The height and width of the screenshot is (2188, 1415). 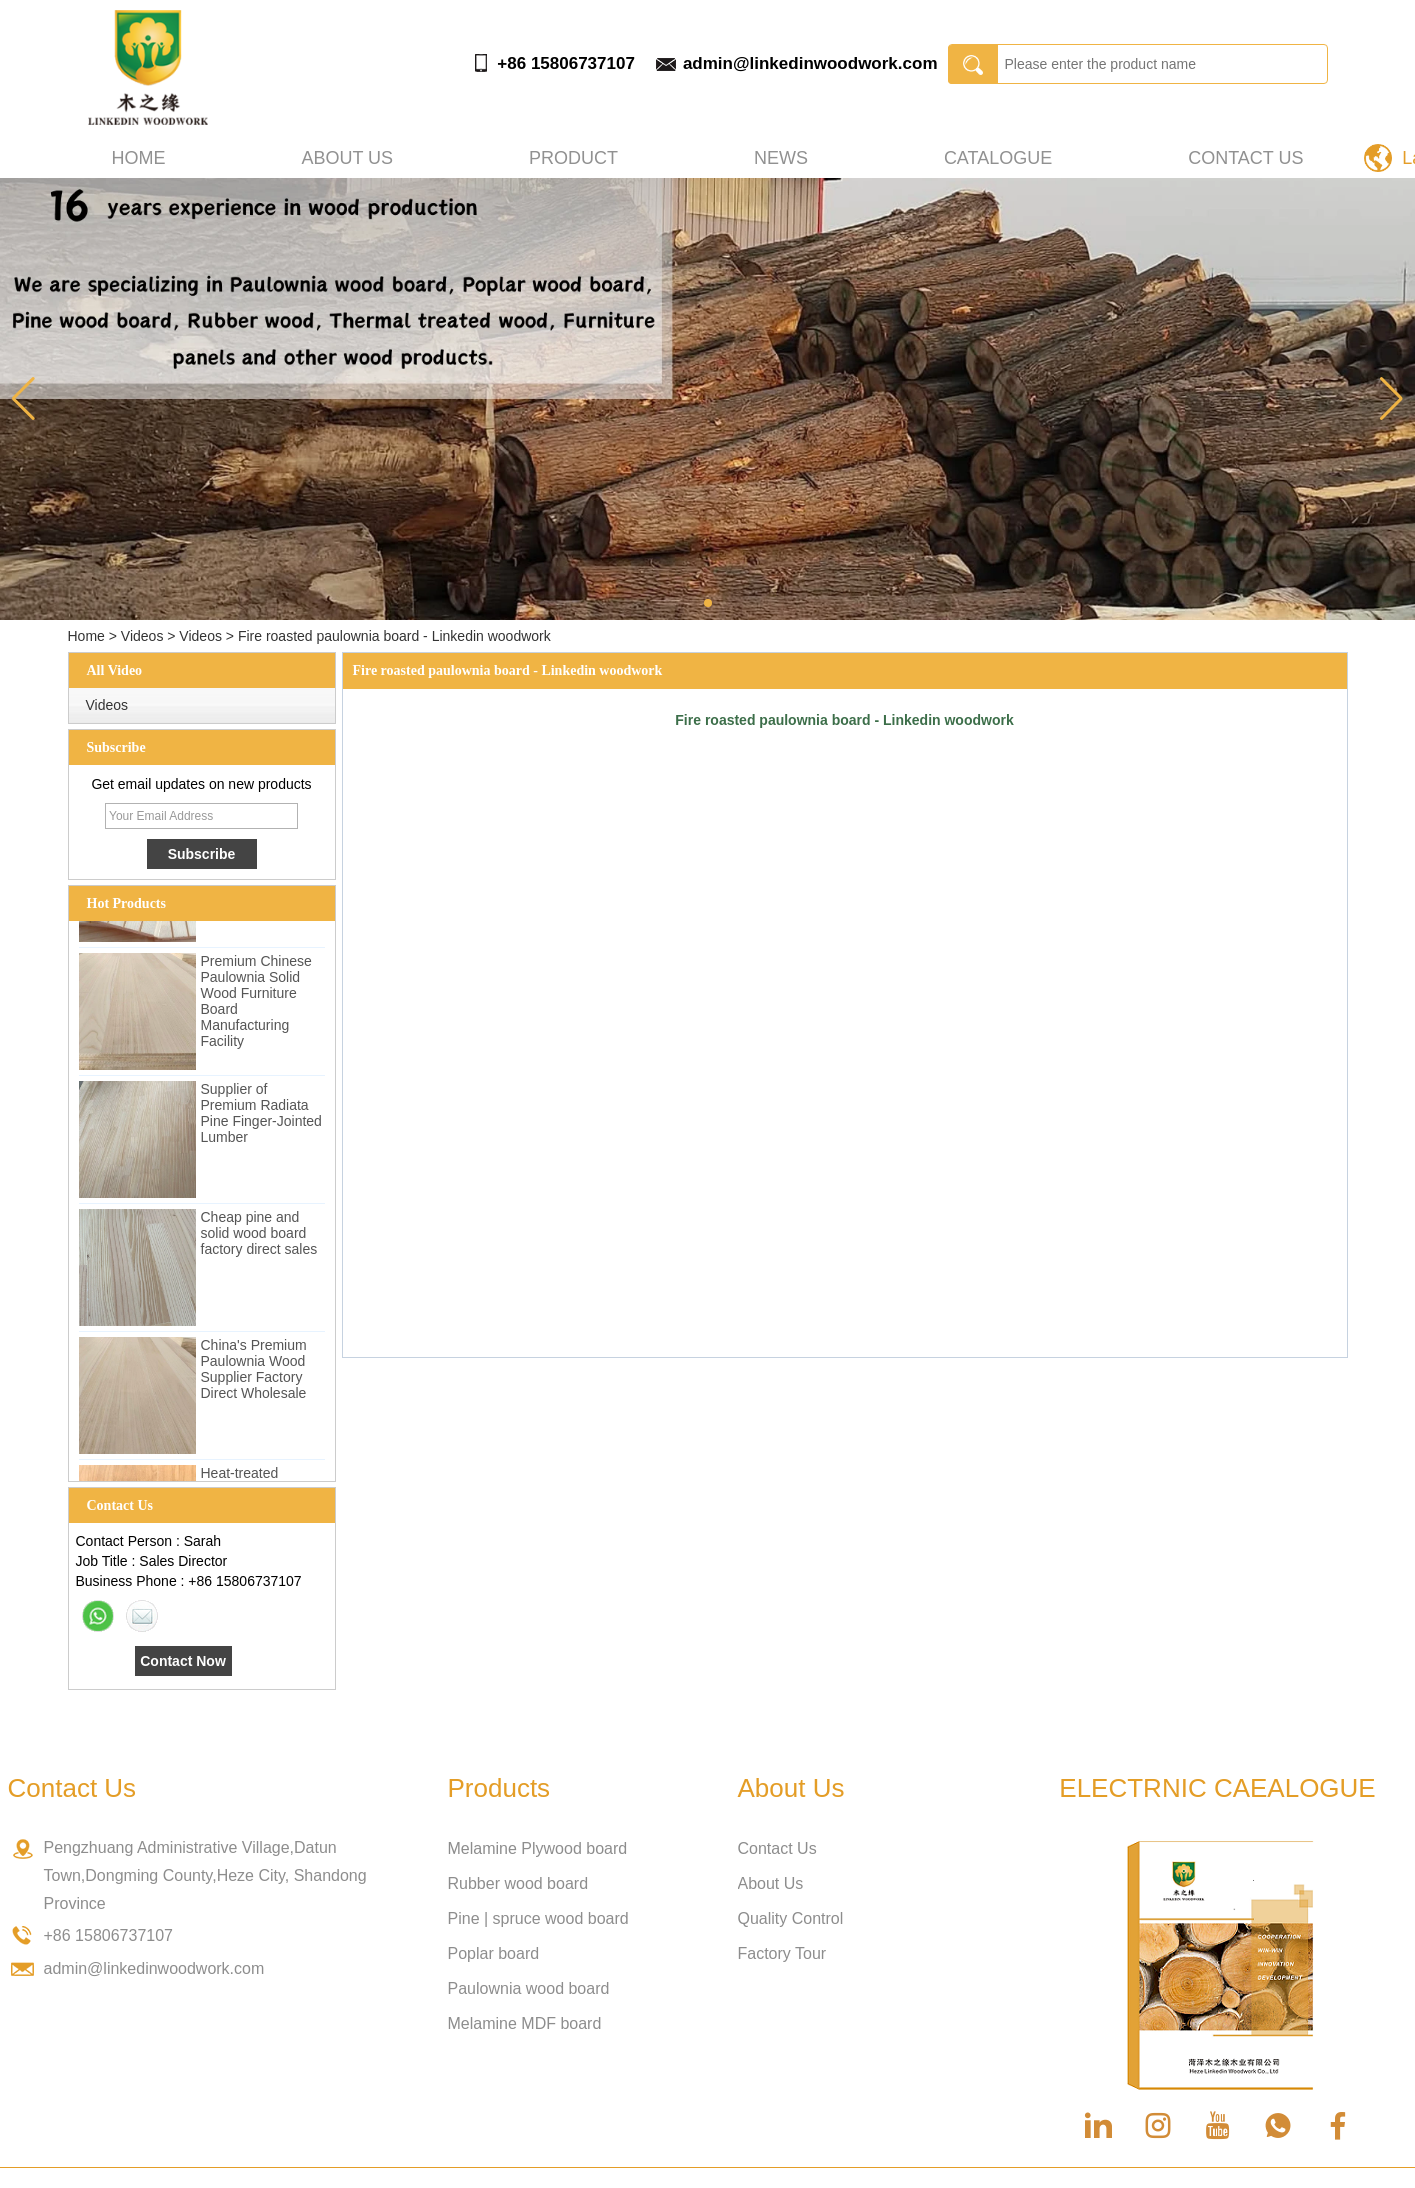 What do you see at coordinates (781, 158) in the screenshot?
I see `News` at bounding box center [781, 158].